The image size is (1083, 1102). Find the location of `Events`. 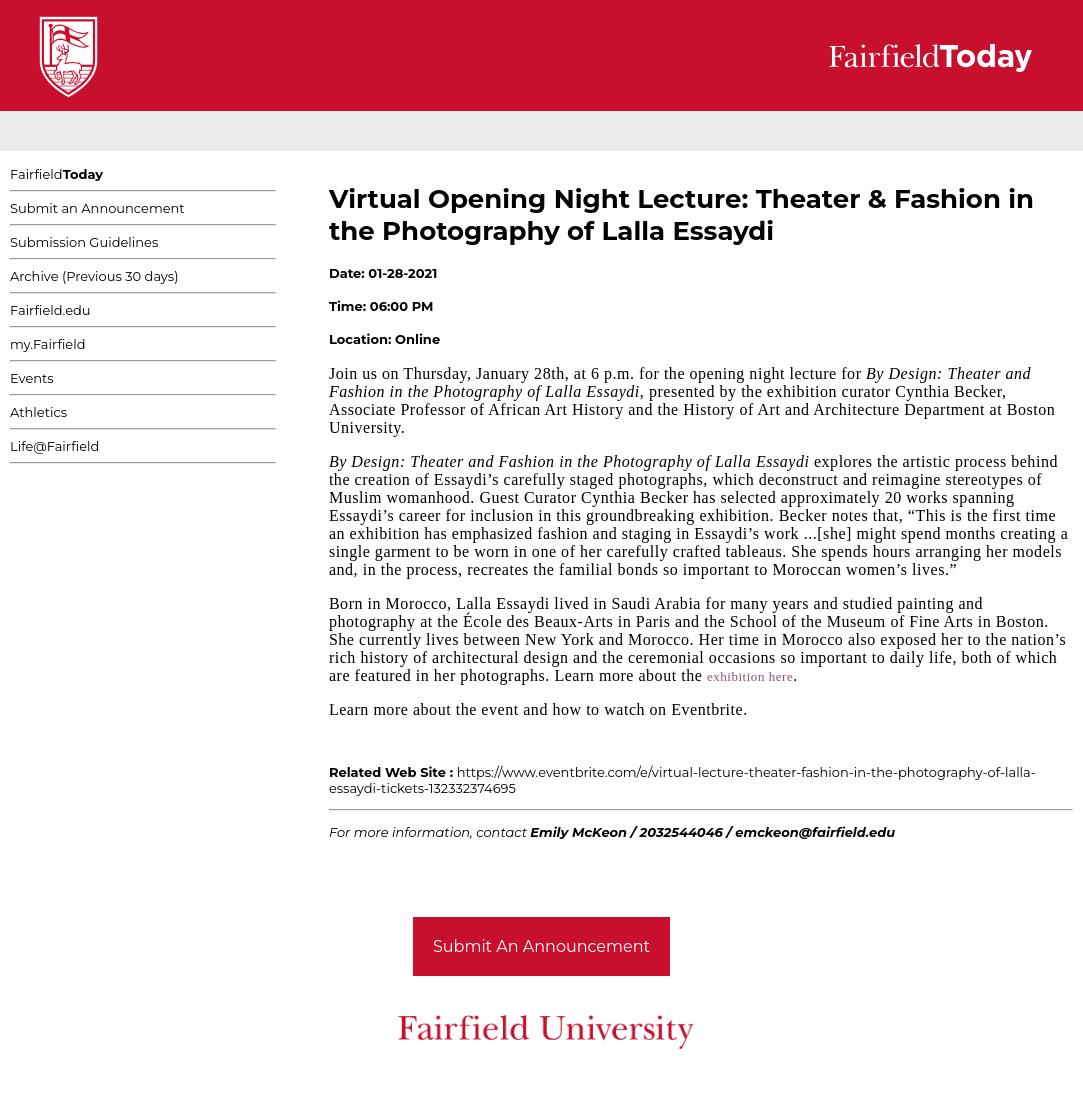

Events is located at coordinates (32, 378).